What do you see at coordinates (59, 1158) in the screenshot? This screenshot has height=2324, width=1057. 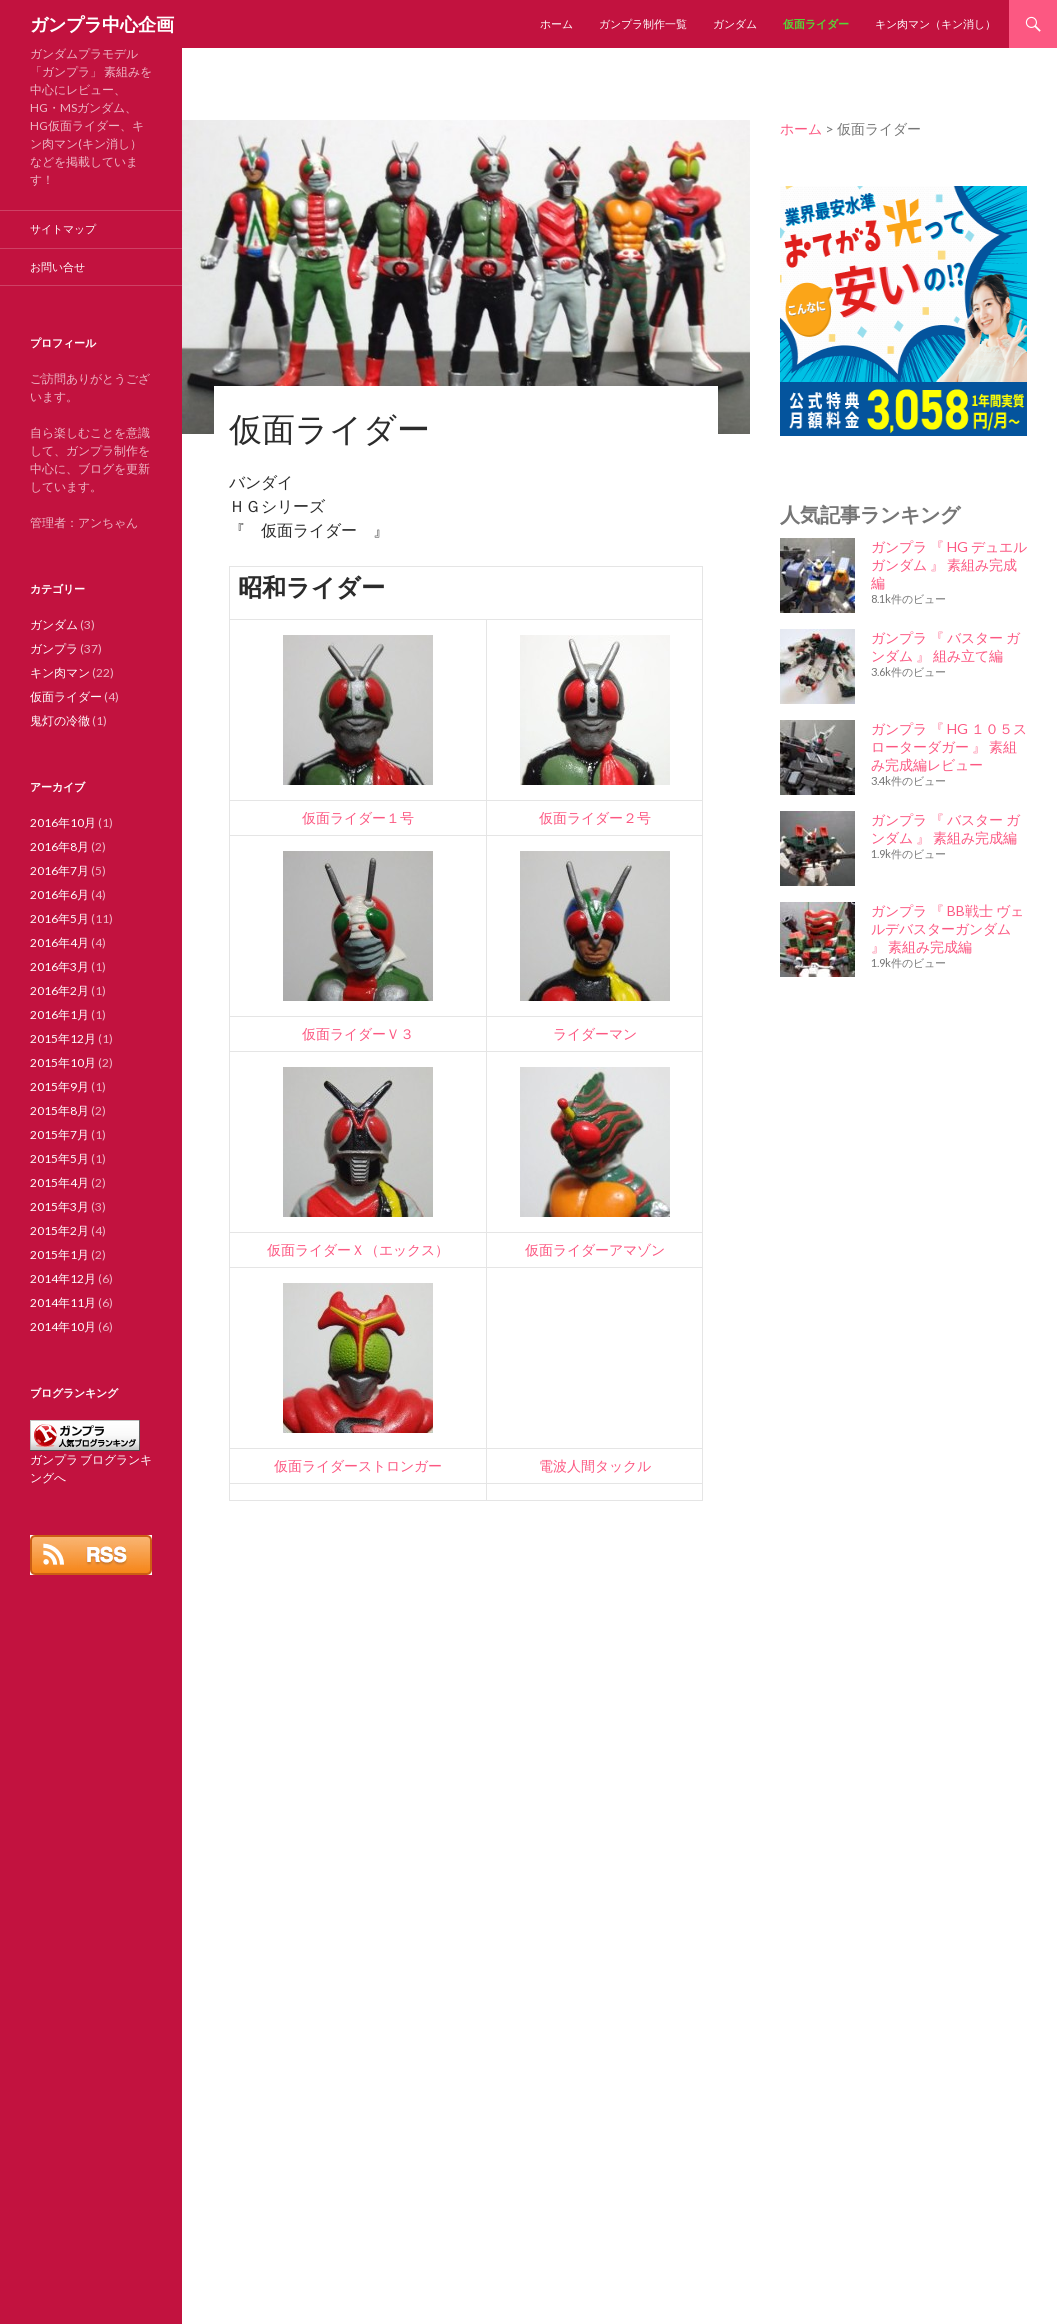 I see `2015年5月` at bounding box center [59, 1158].